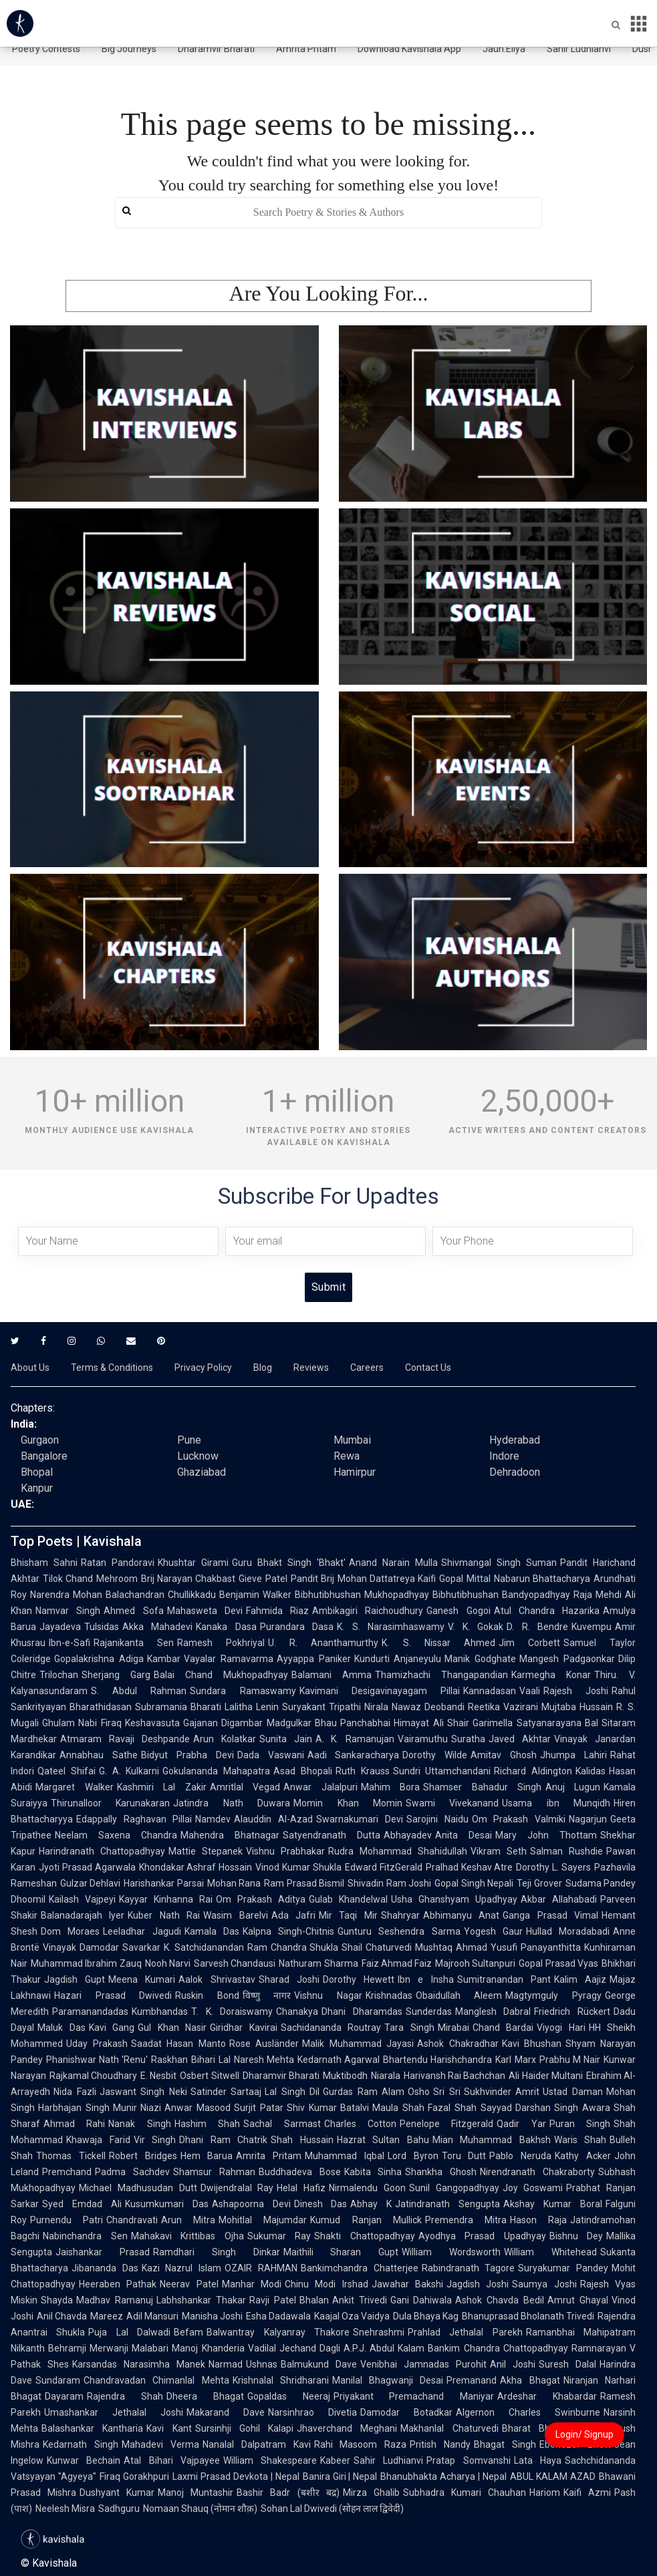 The height and width of the screenshot is (2576, 657). What do you see at coordinates (188, 2220) in the screenshot?
I see `Arun Mitra` at bounding box center [188, 2220].